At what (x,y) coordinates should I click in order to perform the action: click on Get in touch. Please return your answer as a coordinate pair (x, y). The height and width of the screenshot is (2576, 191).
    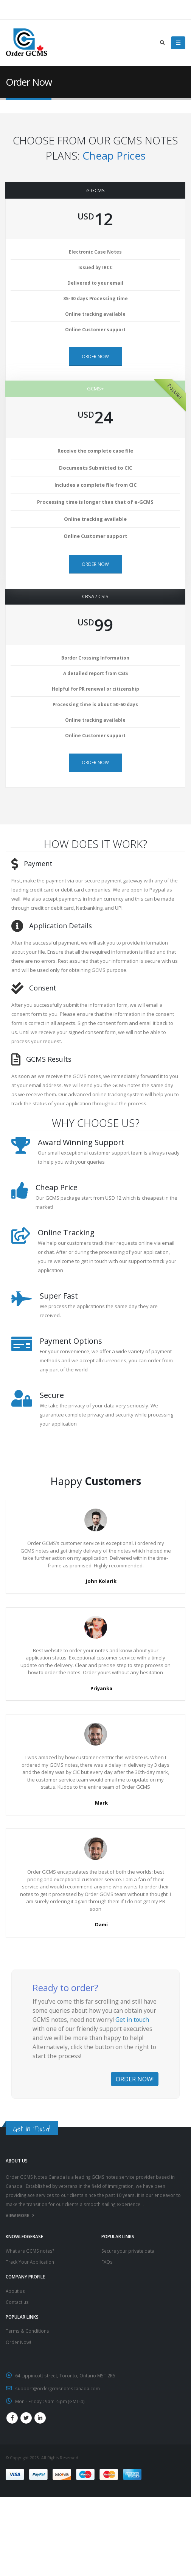
    Looking at the image, I should click on (132, 2019).